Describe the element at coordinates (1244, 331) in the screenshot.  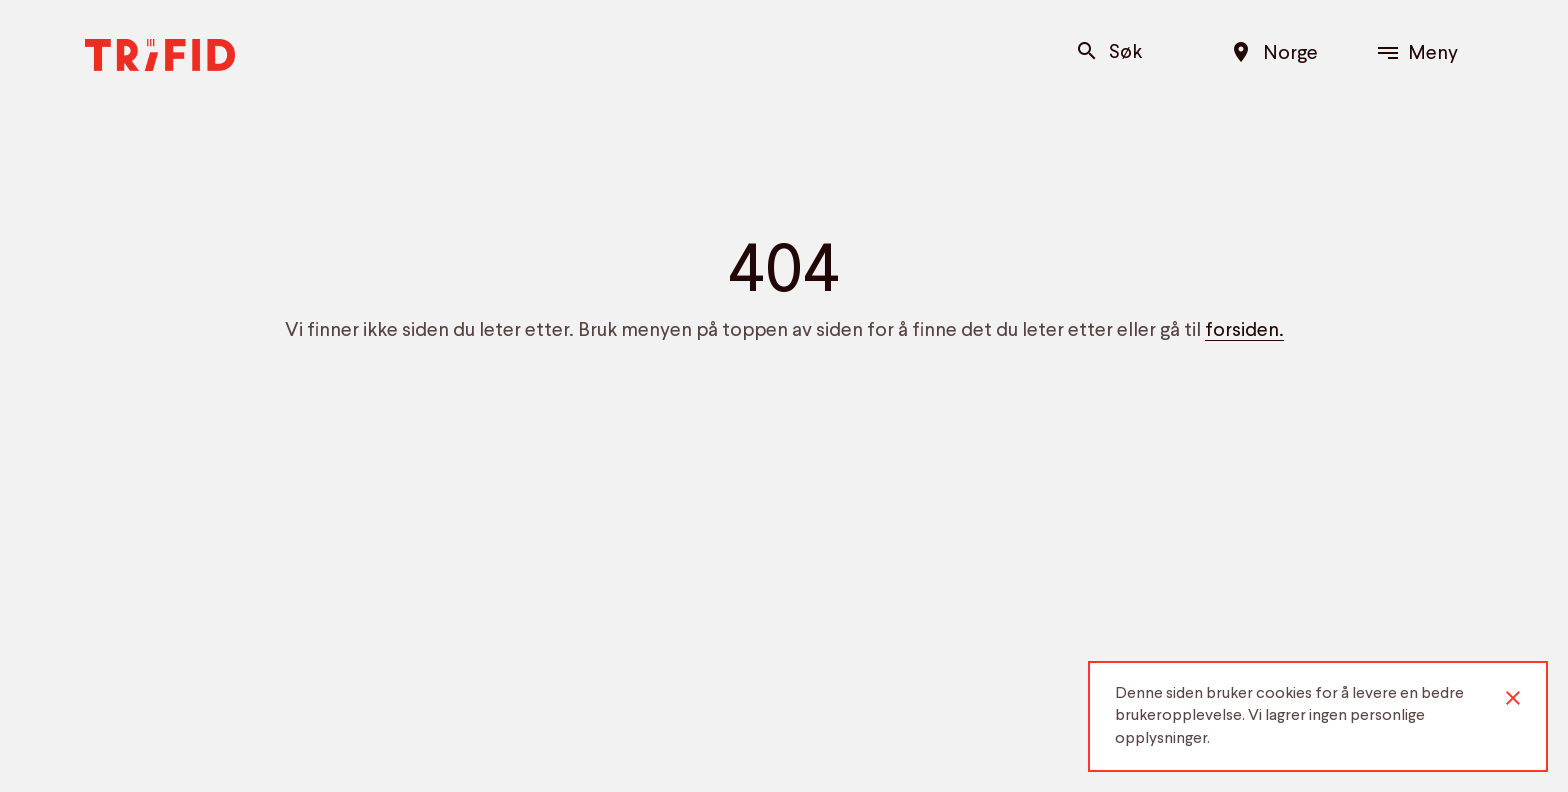
I see `forsiden.` at that location.